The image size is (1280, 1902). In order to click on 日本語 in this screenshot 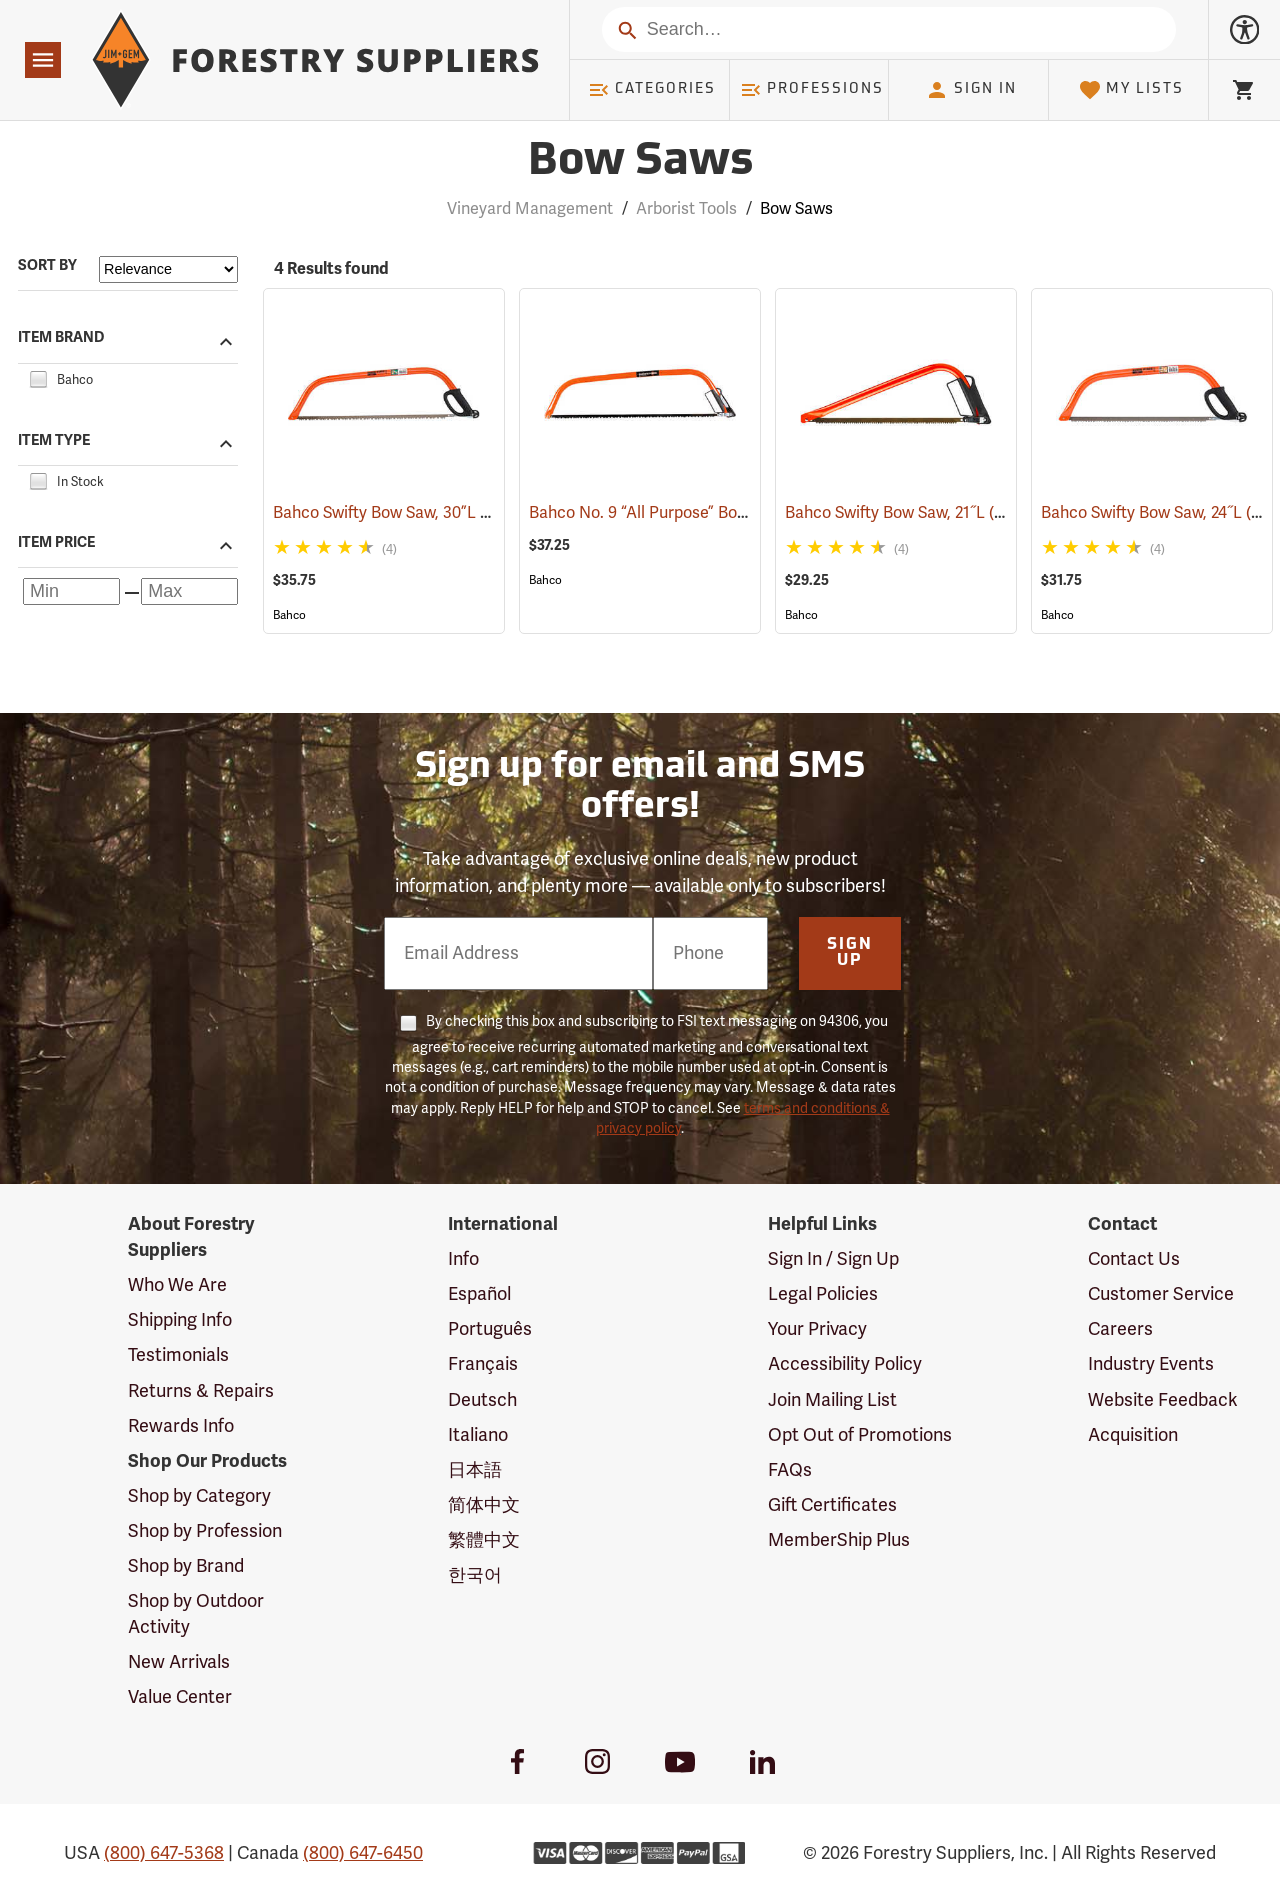, I will do `click(475, 1470)`.